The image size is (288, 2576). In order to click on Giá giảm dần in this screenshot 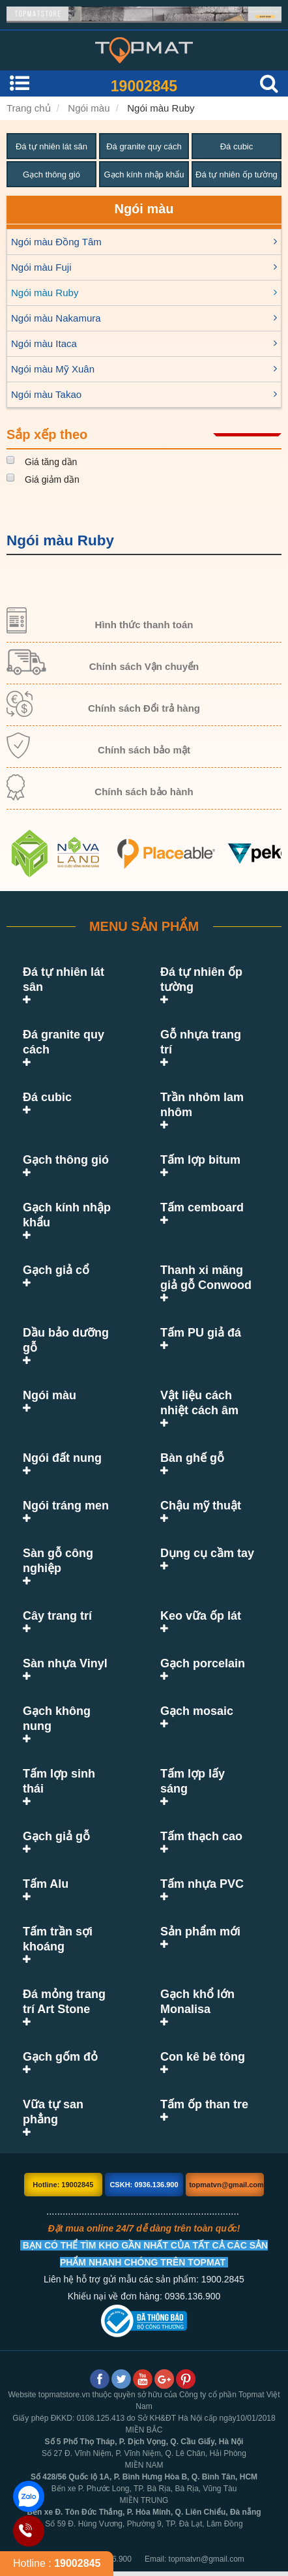, I will do `click(52, 479)`.